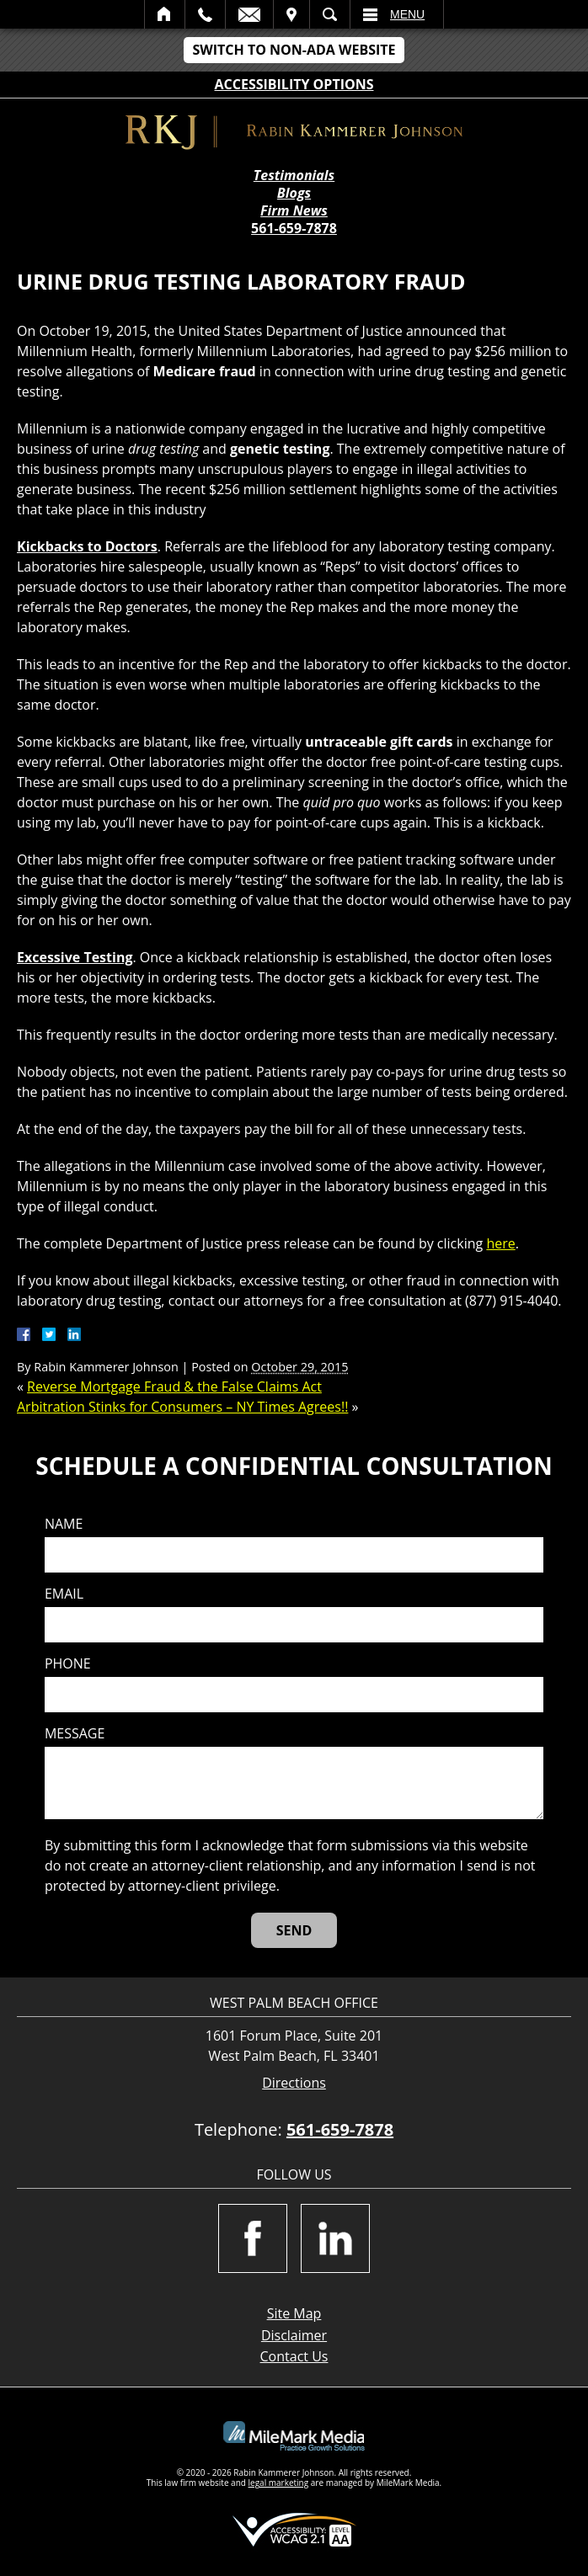  Describe the element at coordinates (294, 211) in the screenshot. I see `Firm News` at that location.